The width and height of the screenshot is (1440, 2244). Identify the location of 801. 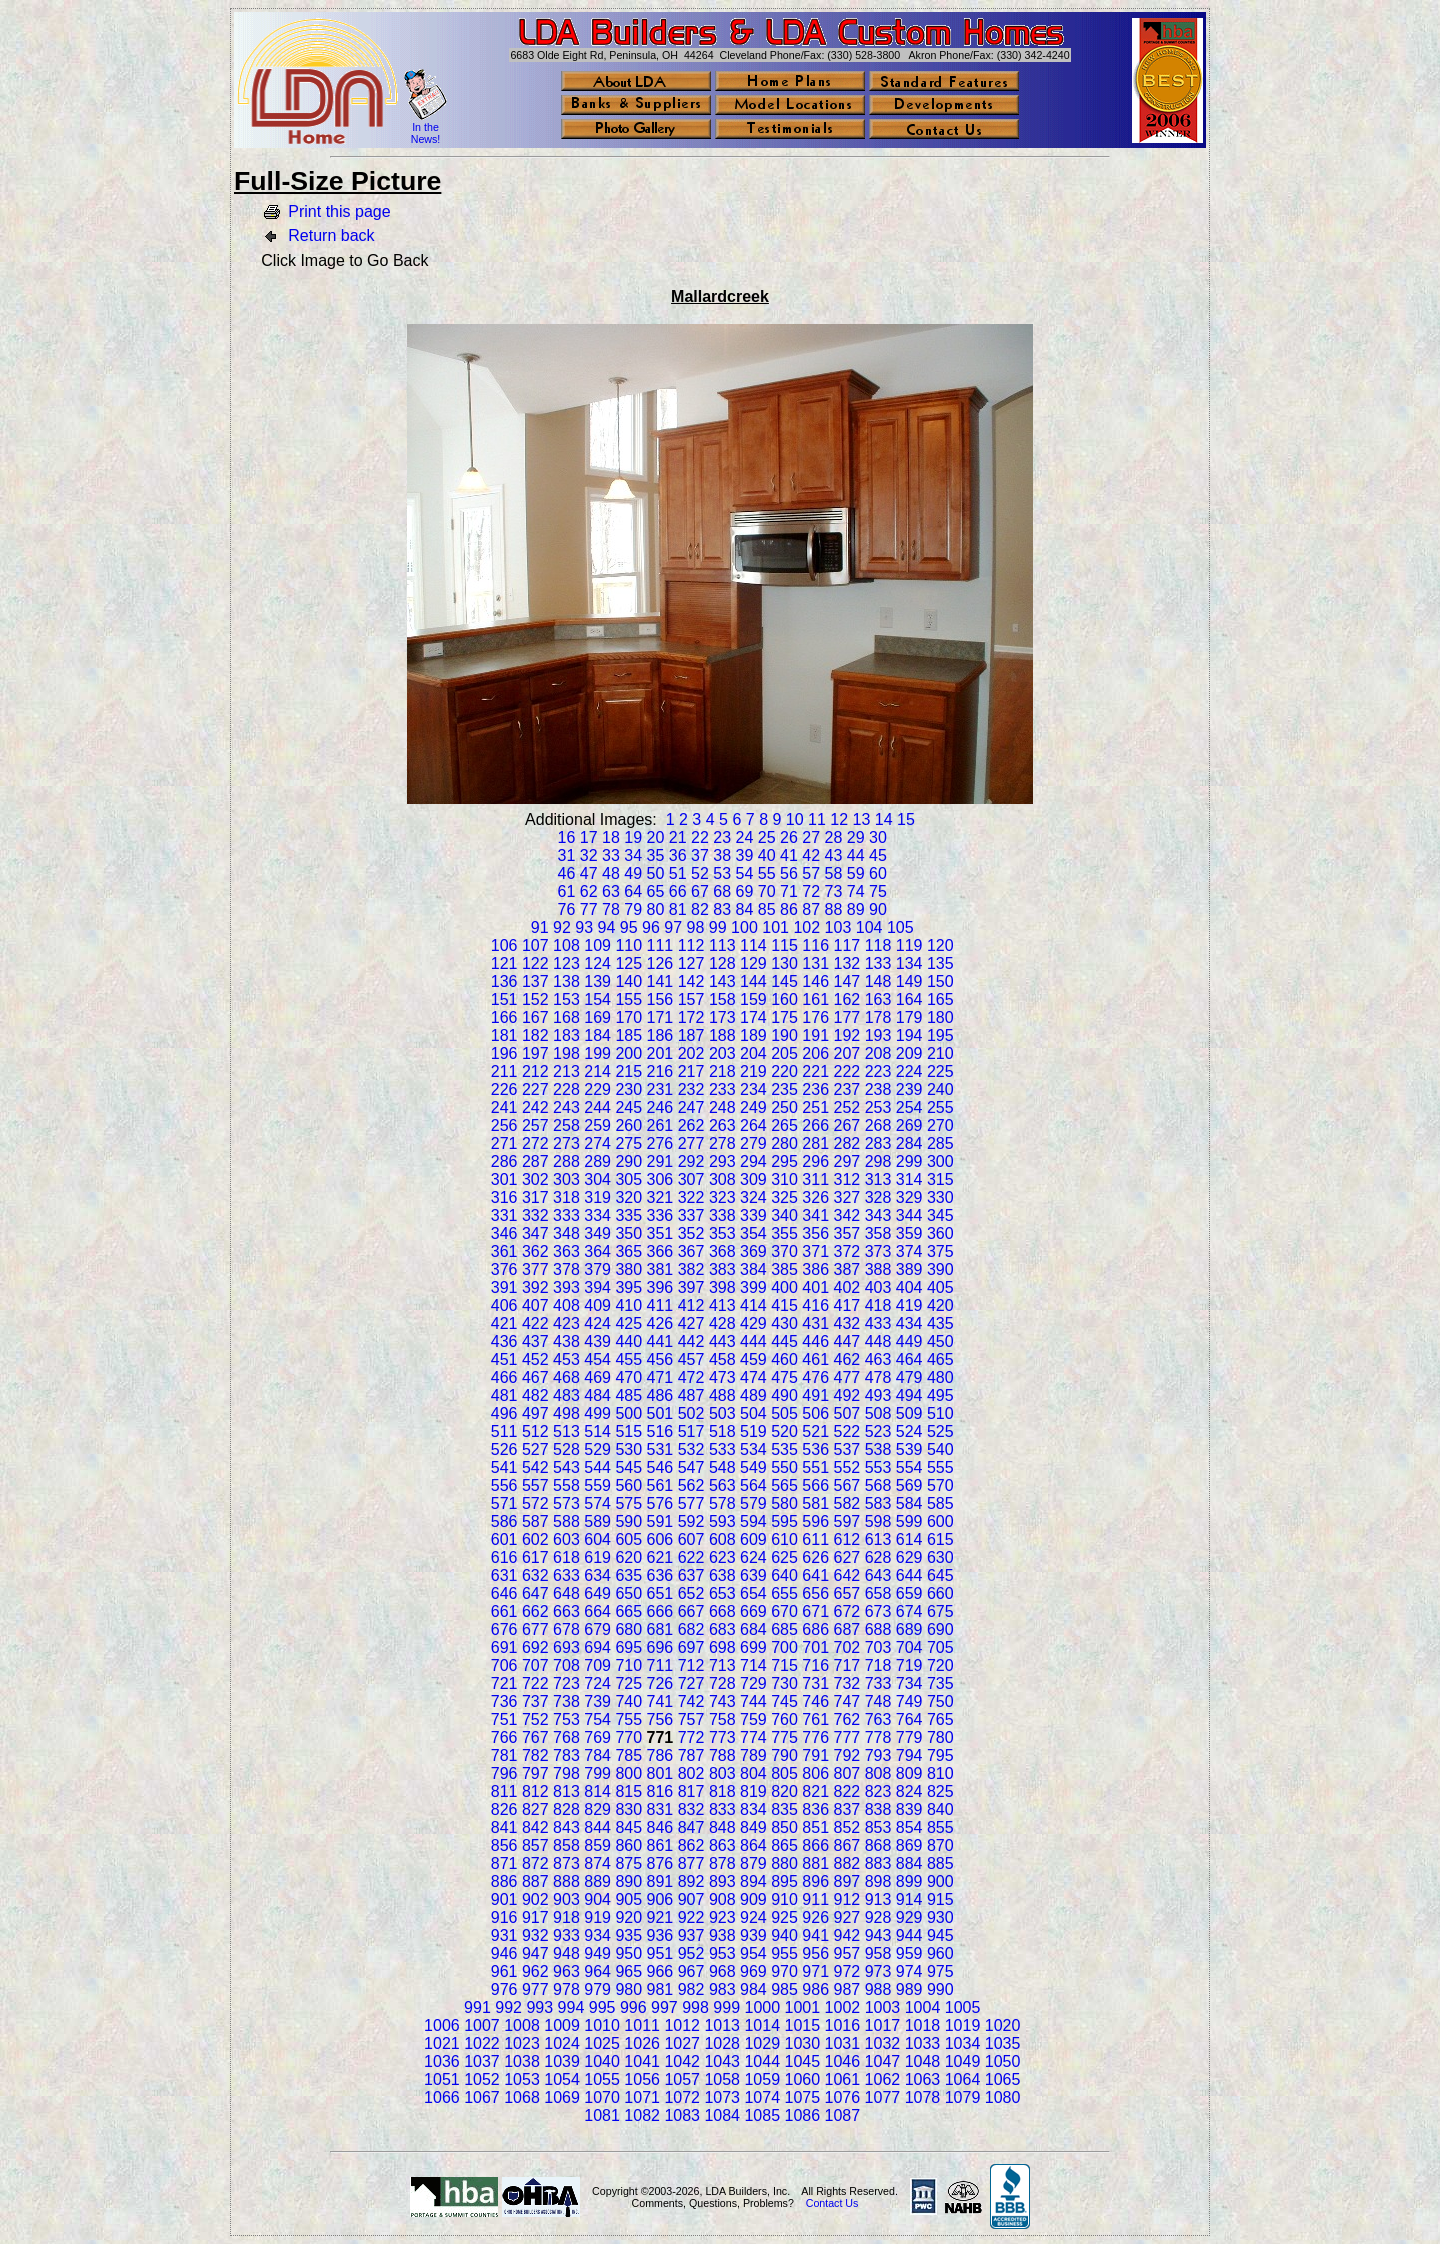
(660, 1773).